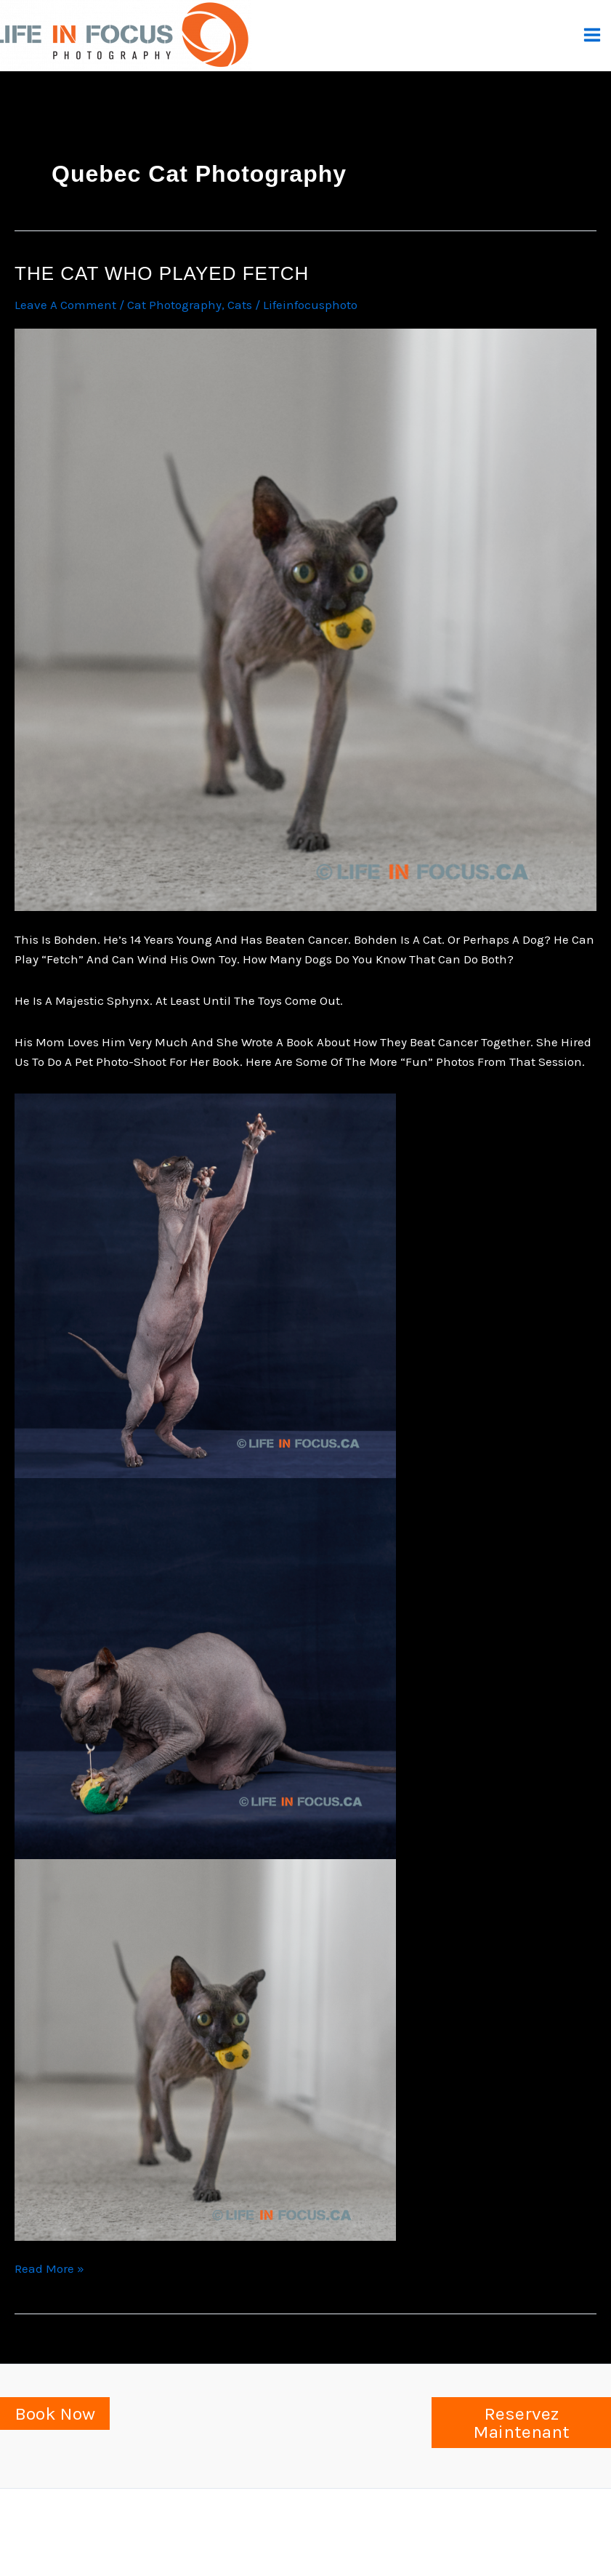 The width and height of the screenshot is (611, 2576). Describe the element at coordinates (593, 35) in the screenshot. I see `[Main menu toggle]` at that location.